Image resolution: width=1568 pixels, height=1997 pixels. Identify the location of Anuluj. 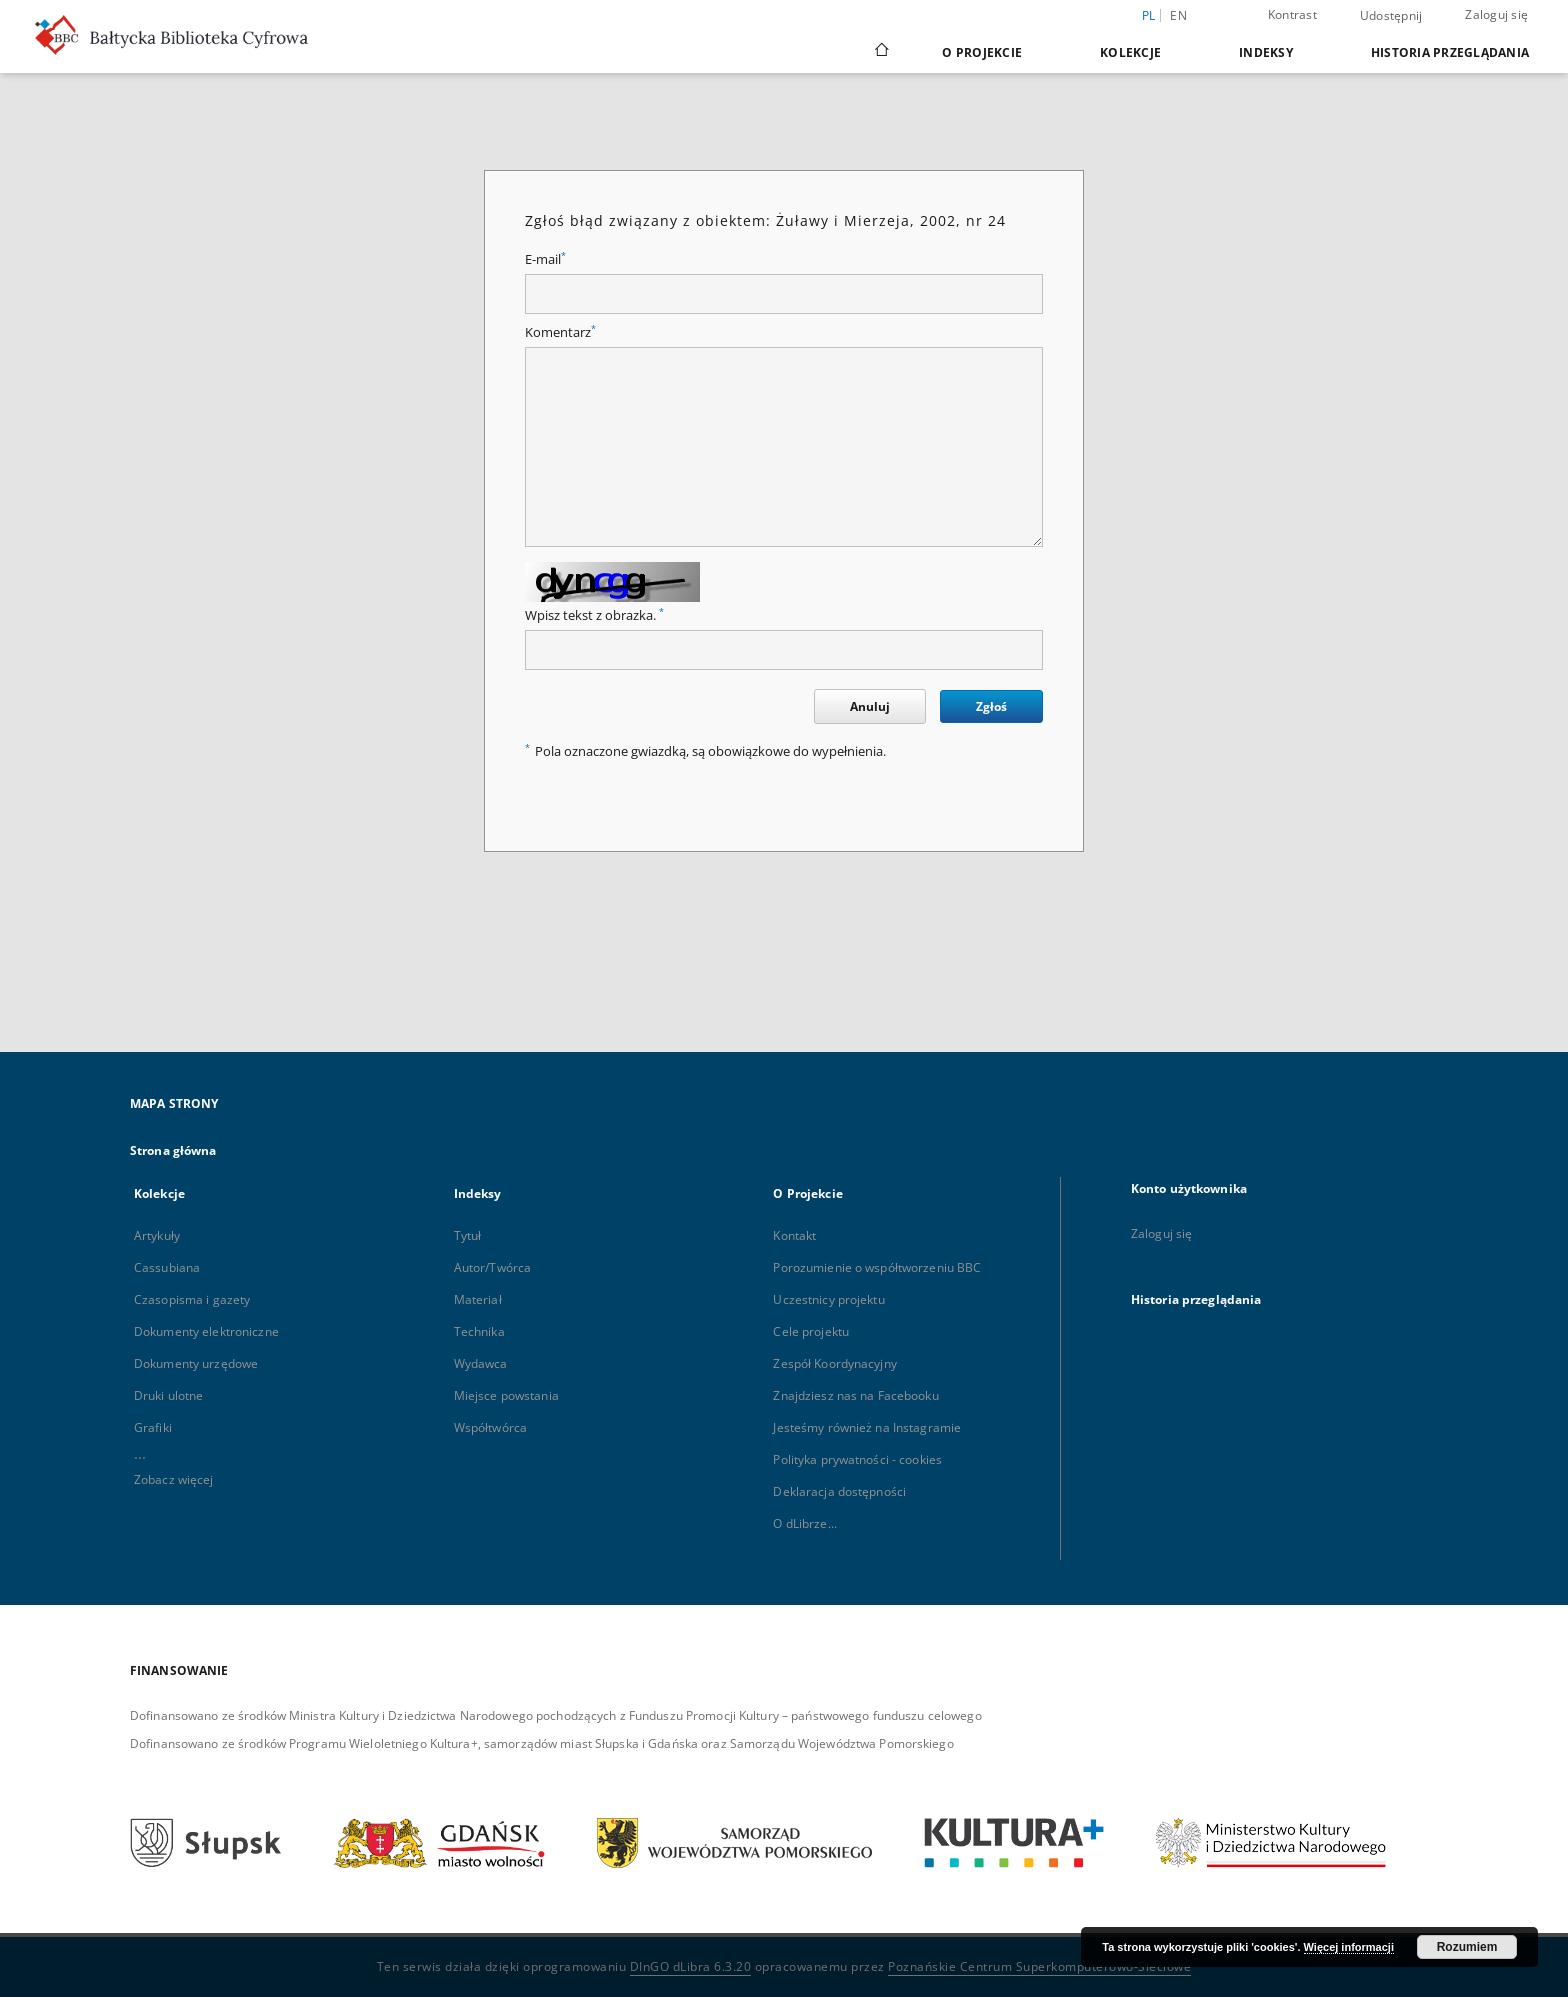
(870, 706).